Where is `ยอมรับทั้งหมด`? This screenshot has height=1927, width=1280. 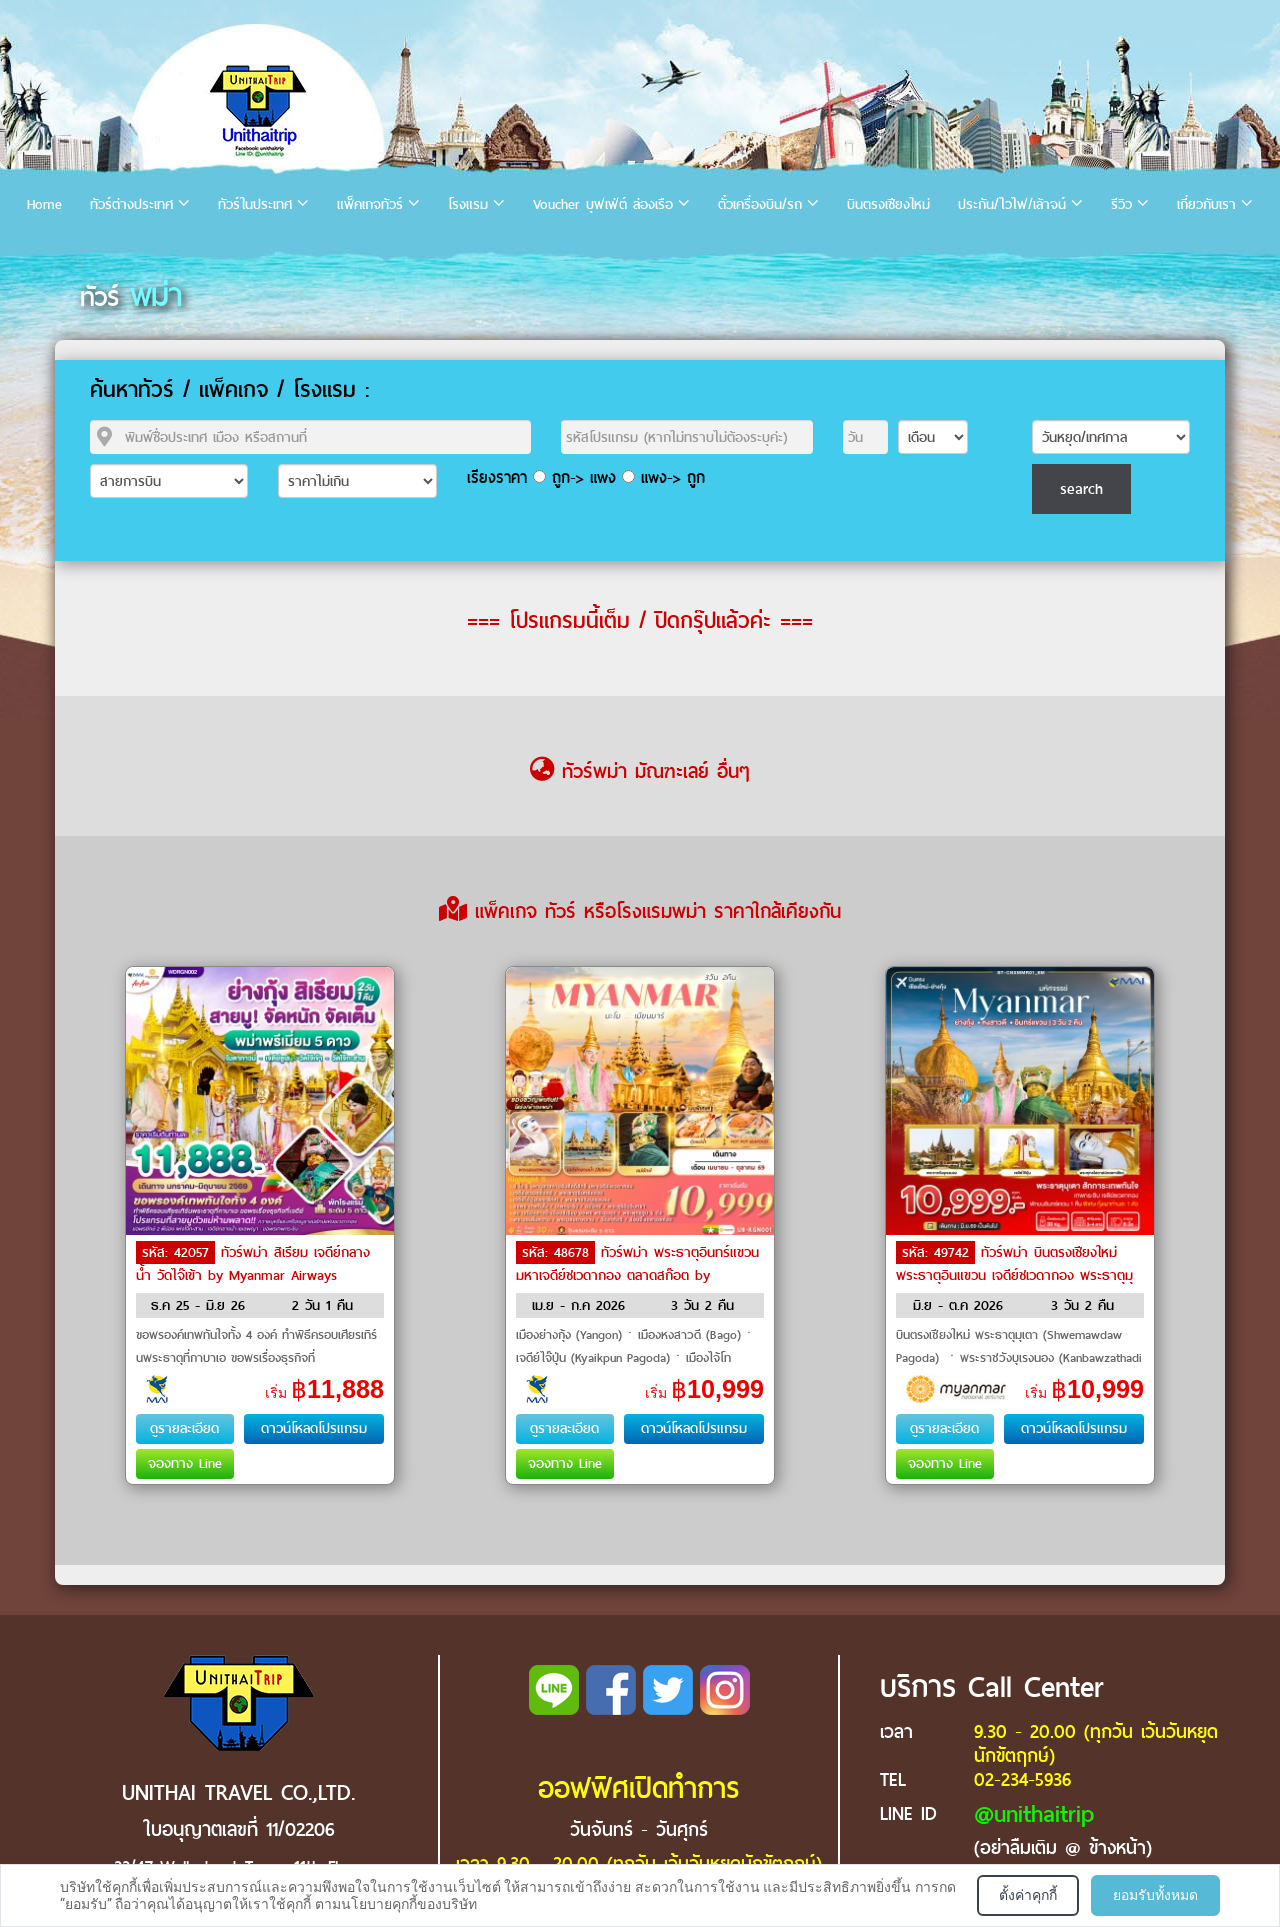 ยอมรับทั้งหมด is located at coordinates (1155, 1895).